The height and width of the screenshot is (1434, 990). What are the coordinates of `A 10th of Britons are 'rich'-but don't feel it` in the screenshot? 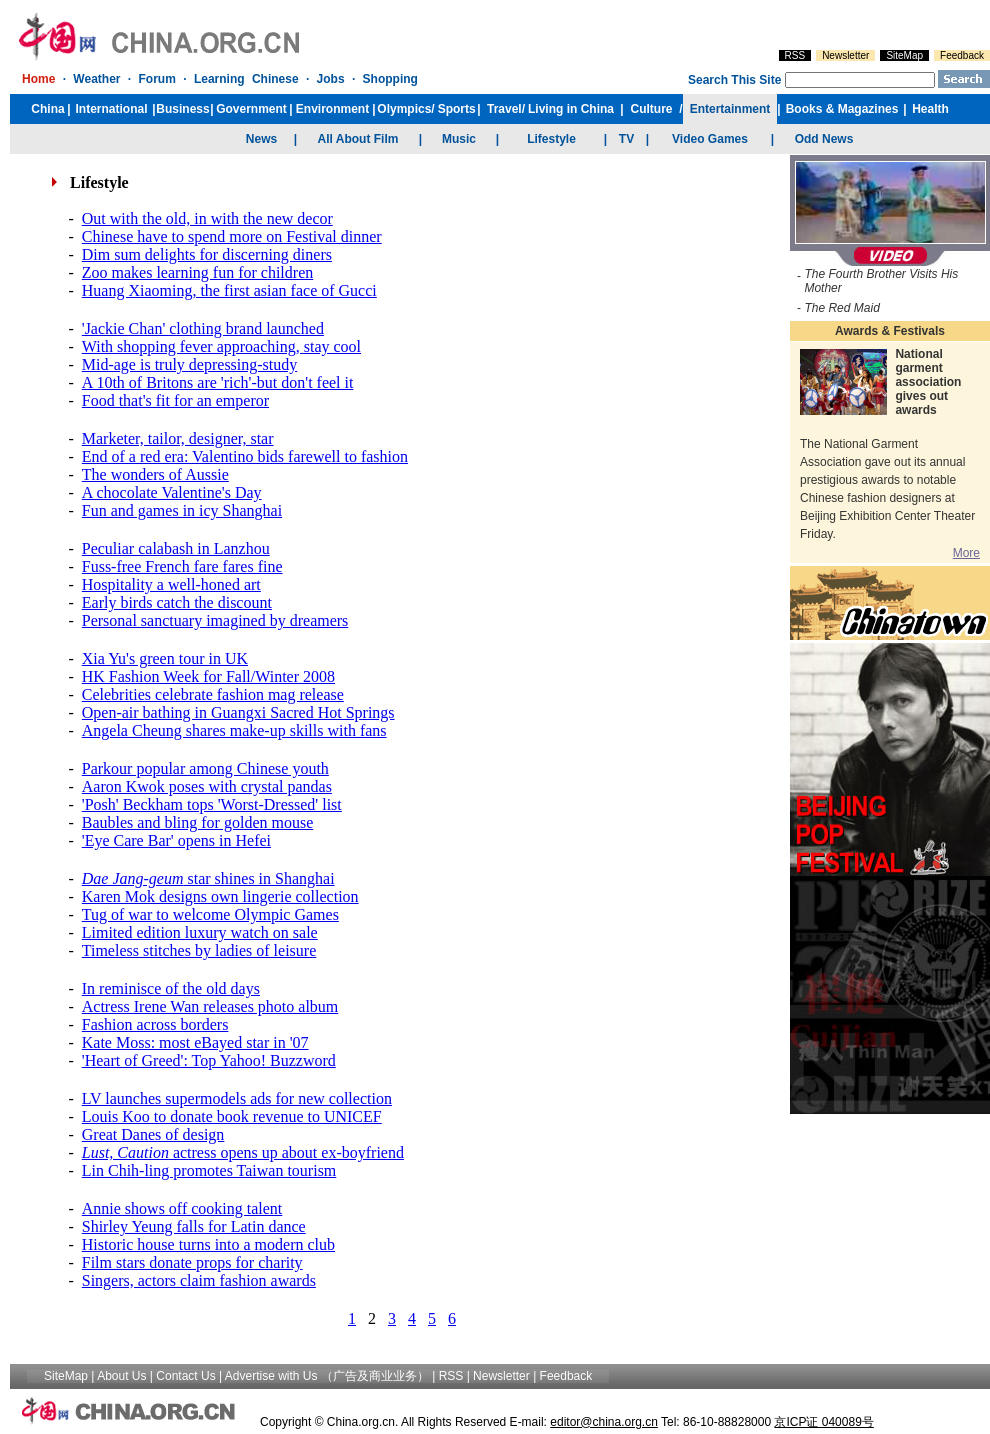 It's located at (218, 382).